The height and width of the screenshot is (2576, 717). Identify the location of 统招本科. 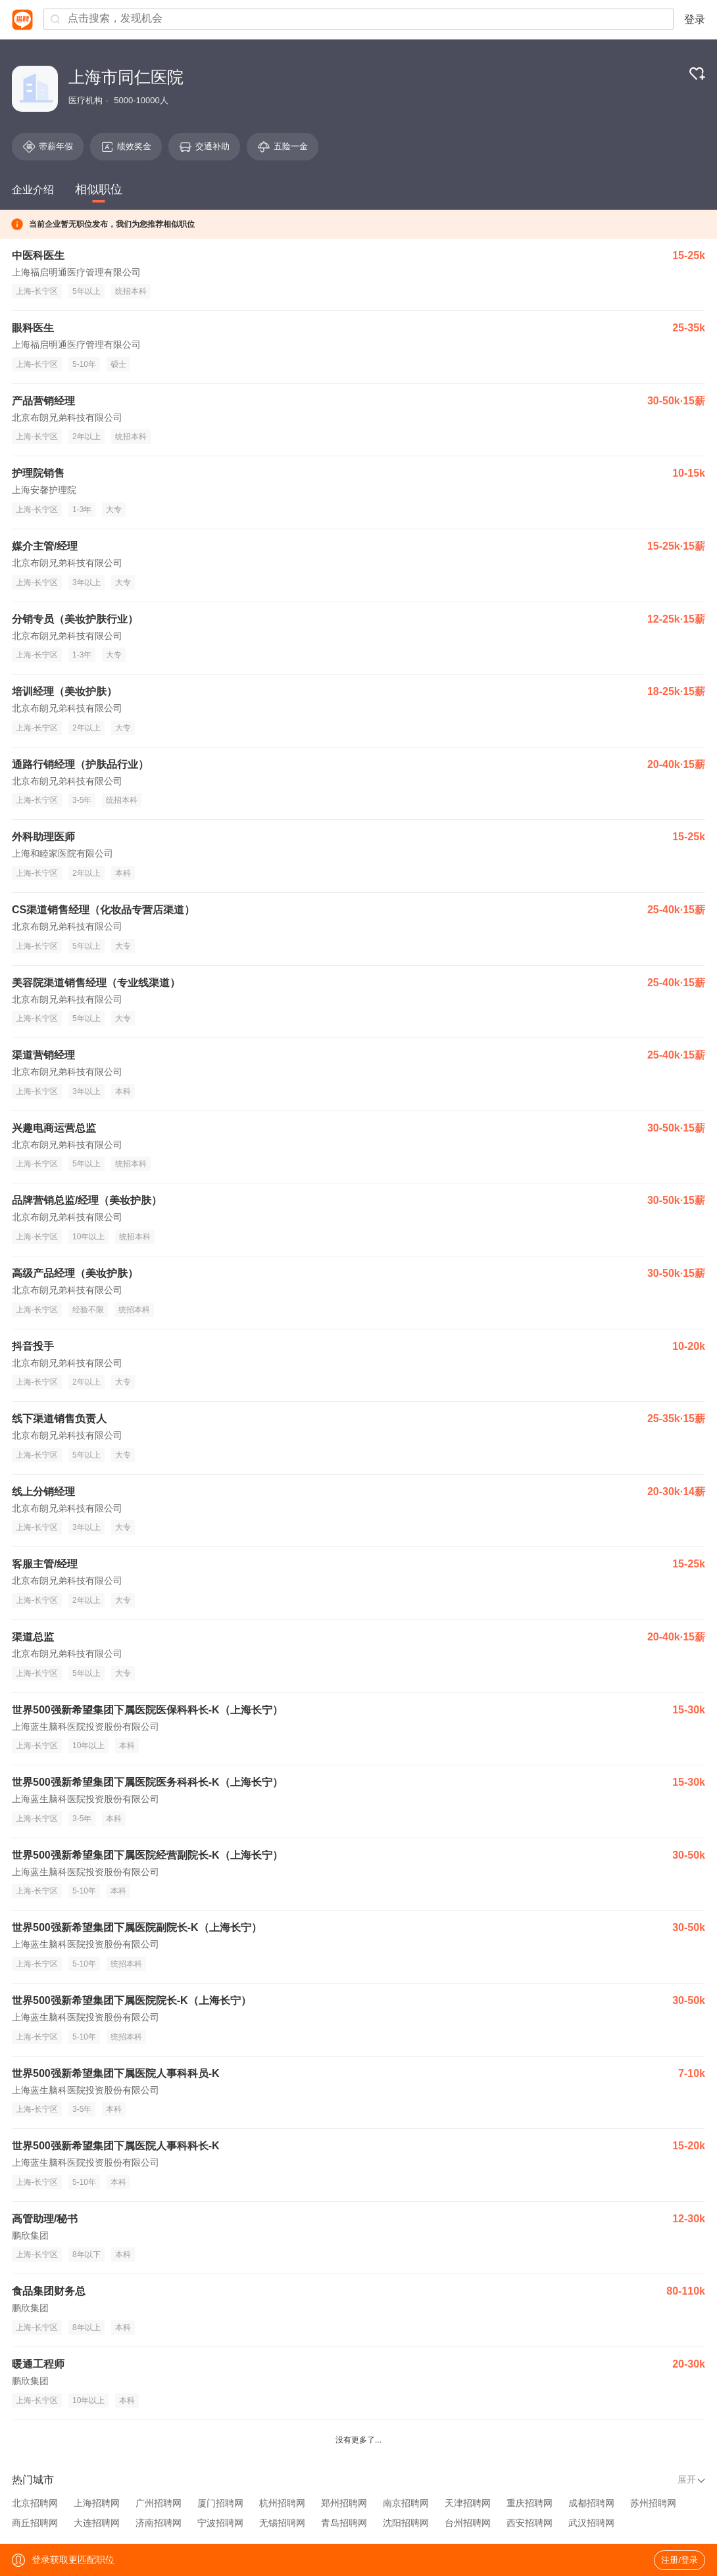
(131, 291).